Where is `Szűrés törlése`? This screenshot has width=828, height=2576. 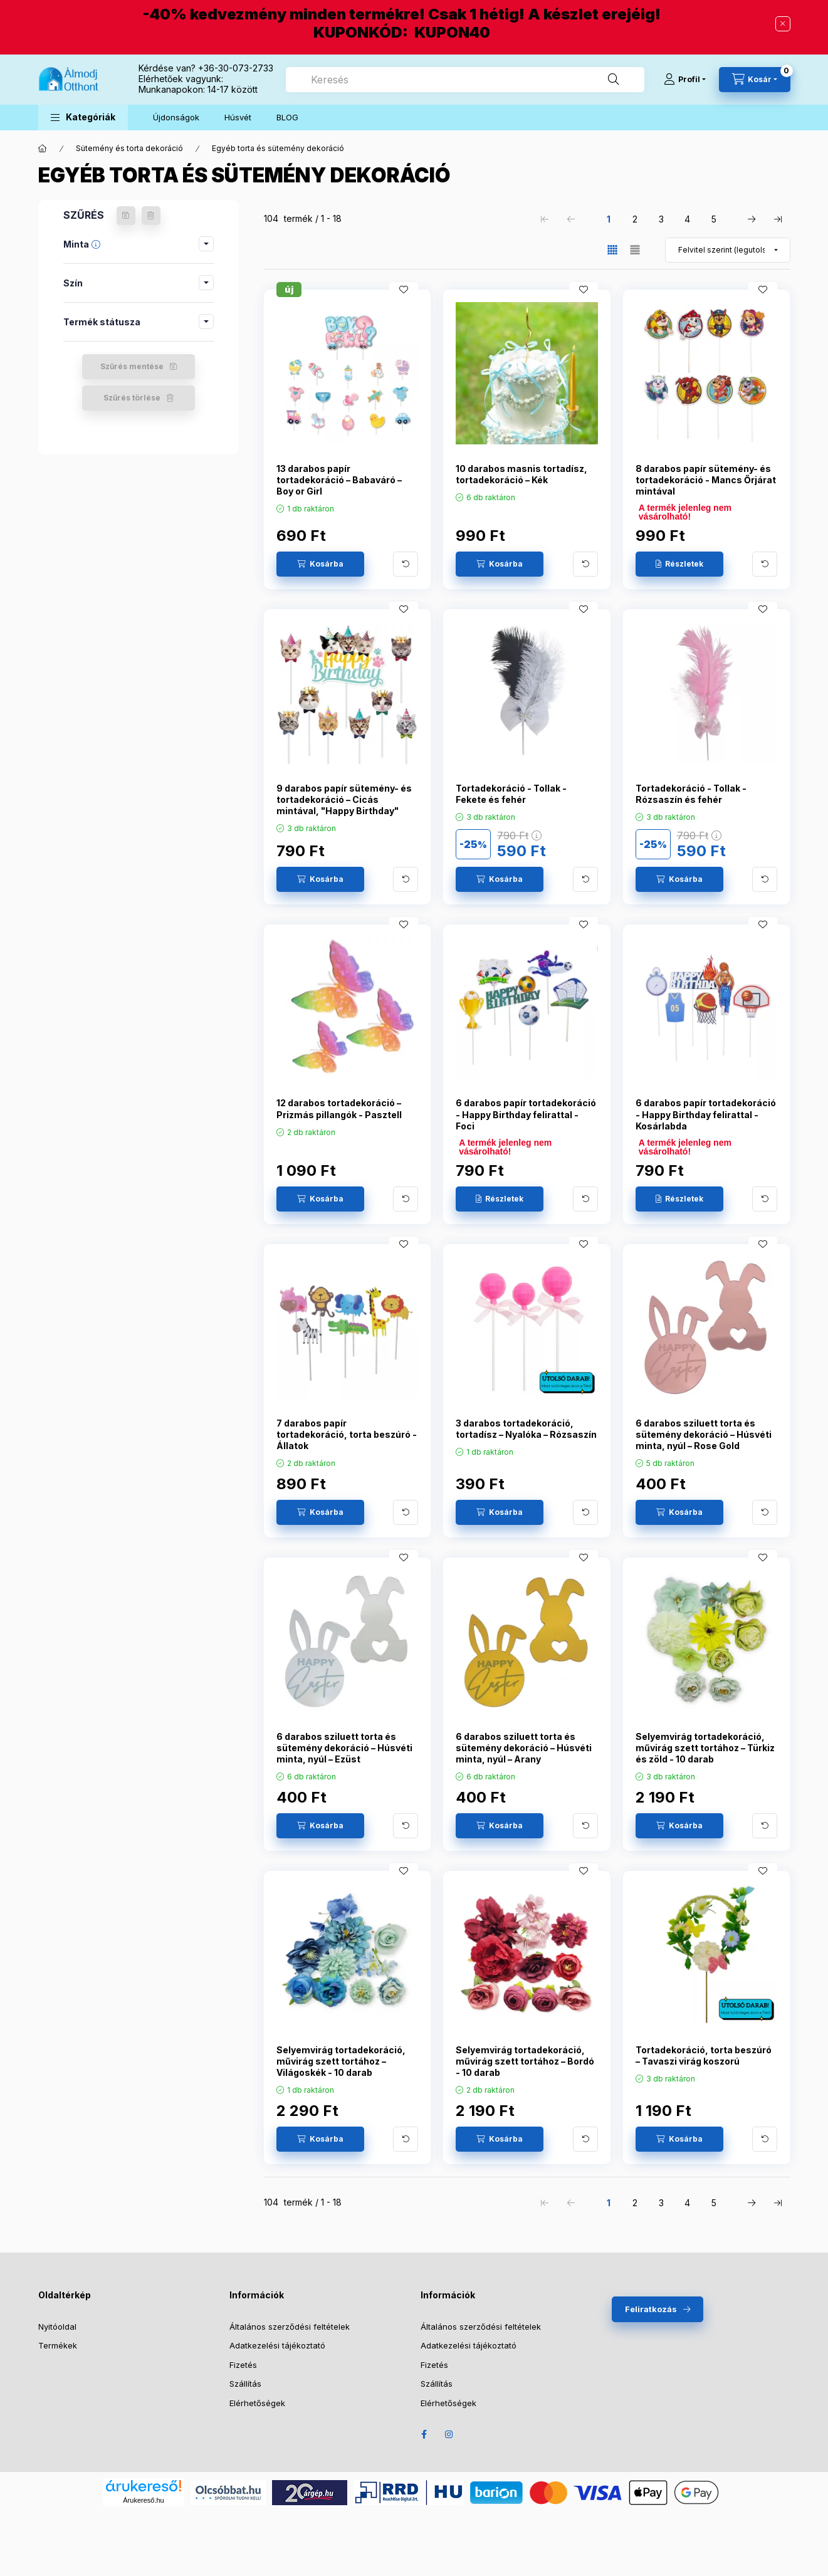
Szűrés törlése is located at coordinates (131, 397).